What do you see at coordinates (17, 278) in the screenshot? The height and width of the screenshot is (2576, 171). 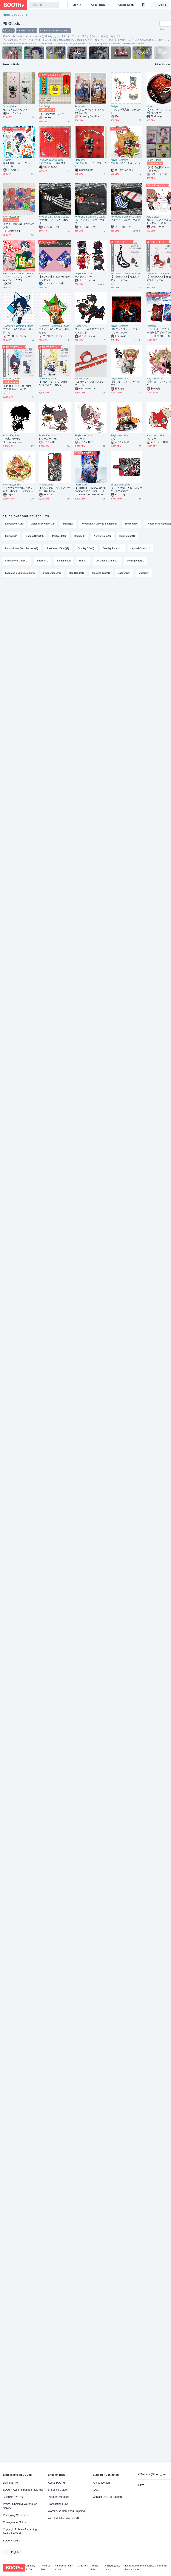 I see `フォックスアクリルキーホルダー/ペルソナ5` at bounding box center [17, 278].